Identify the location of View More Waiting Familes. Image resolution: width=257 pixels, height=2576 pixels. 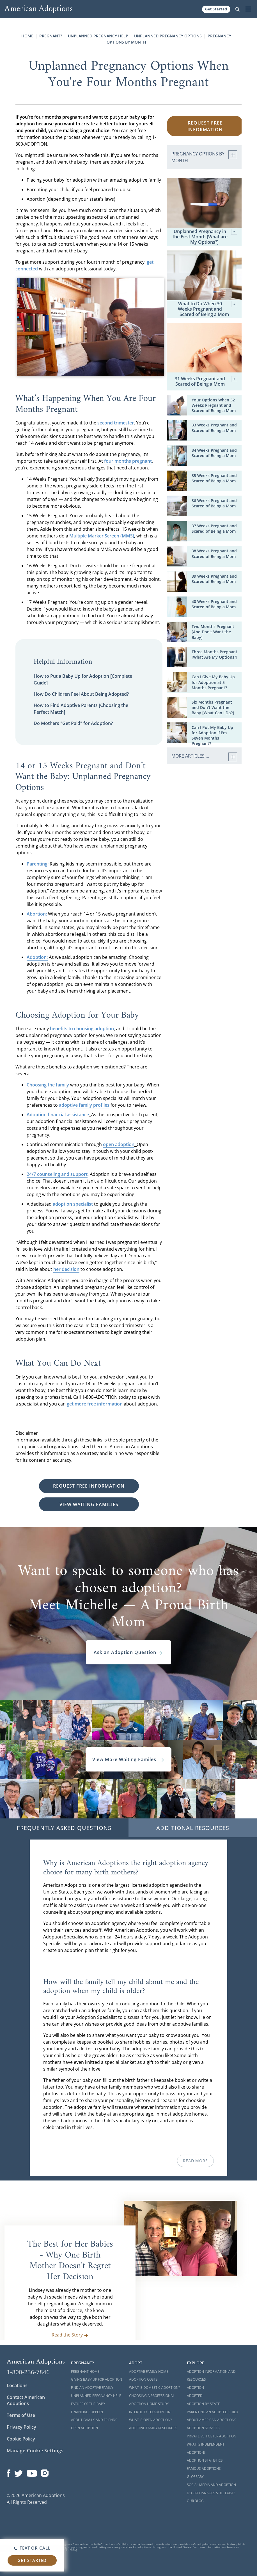
(128, 1759).